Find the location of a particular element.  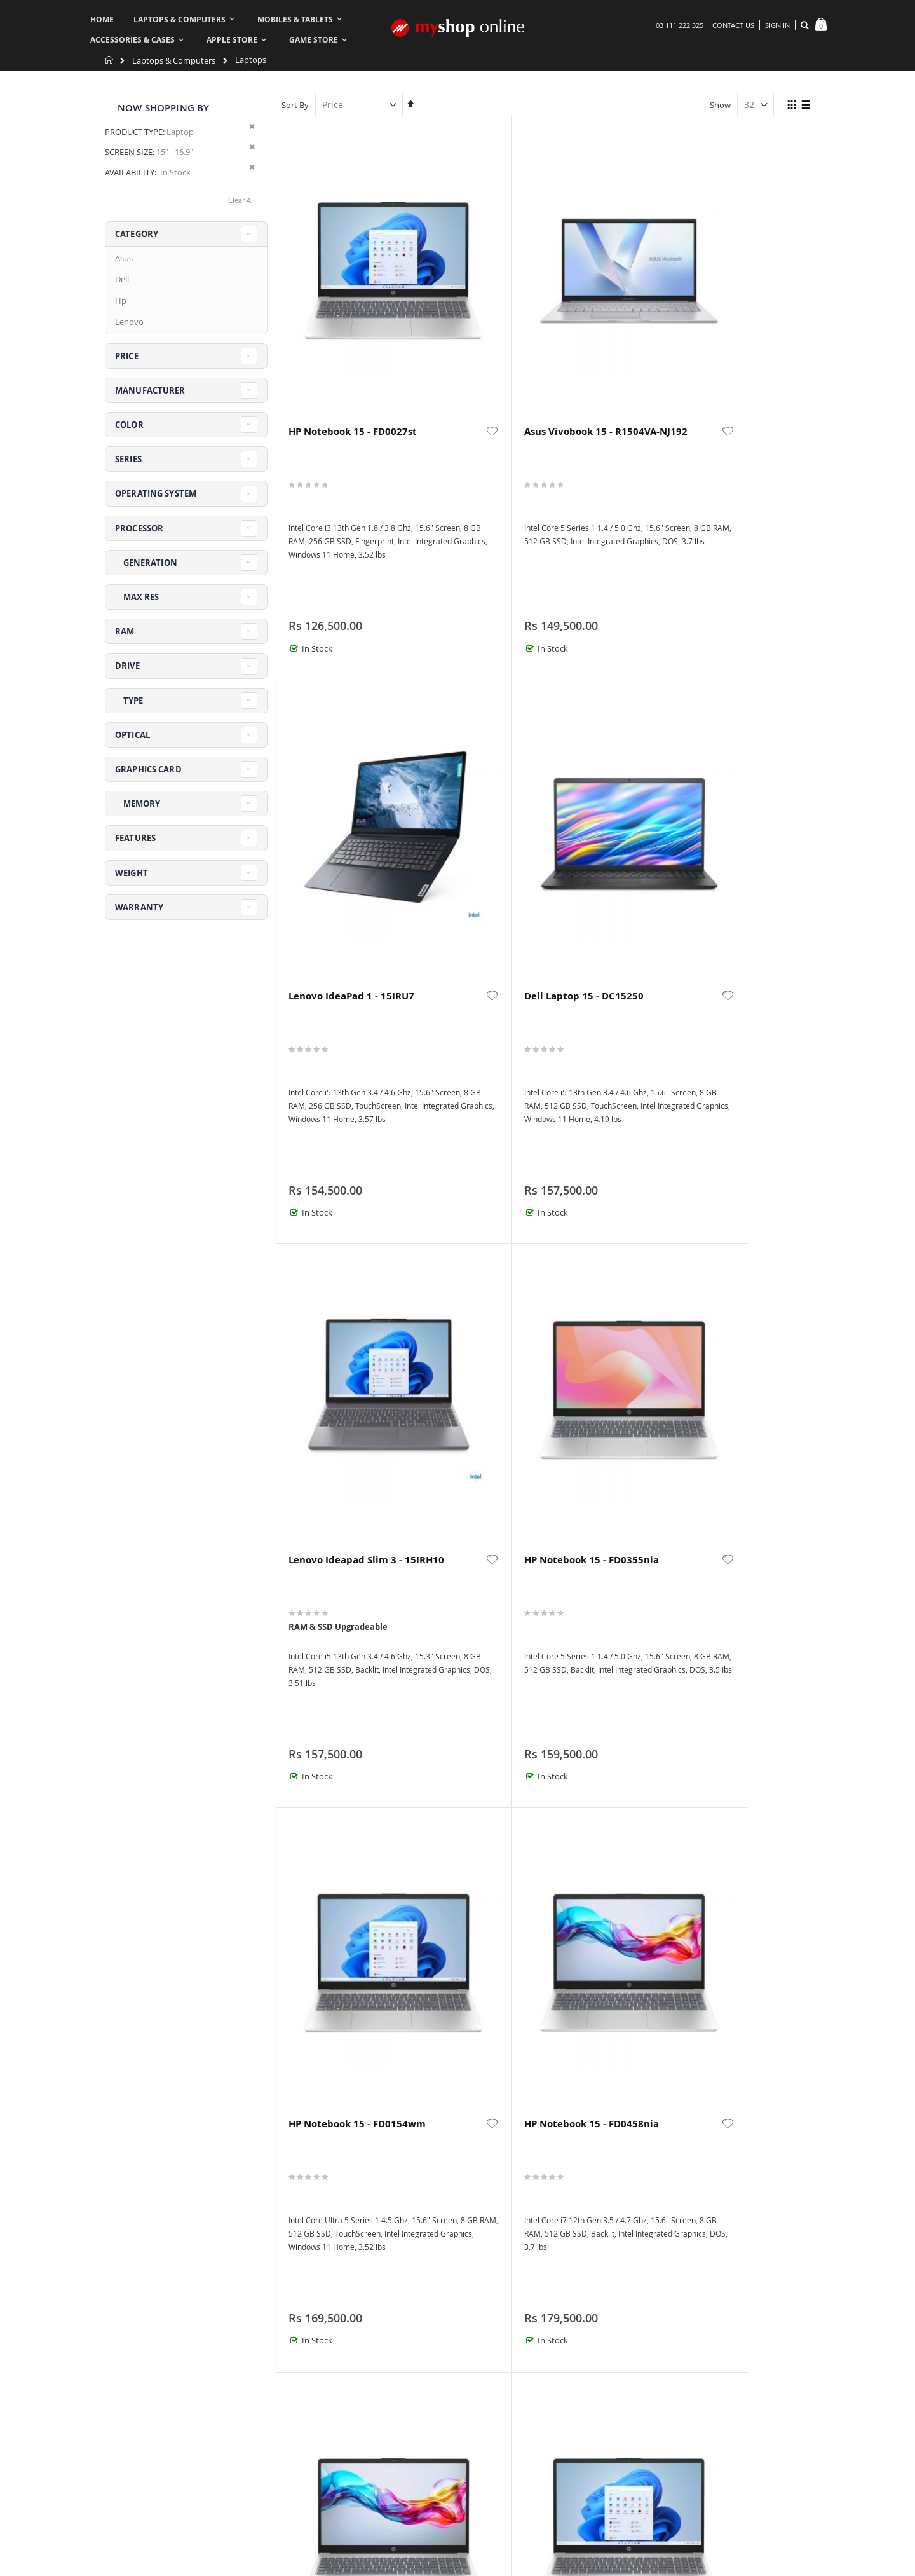

Series [tab] is located at coordinates (128, 459).